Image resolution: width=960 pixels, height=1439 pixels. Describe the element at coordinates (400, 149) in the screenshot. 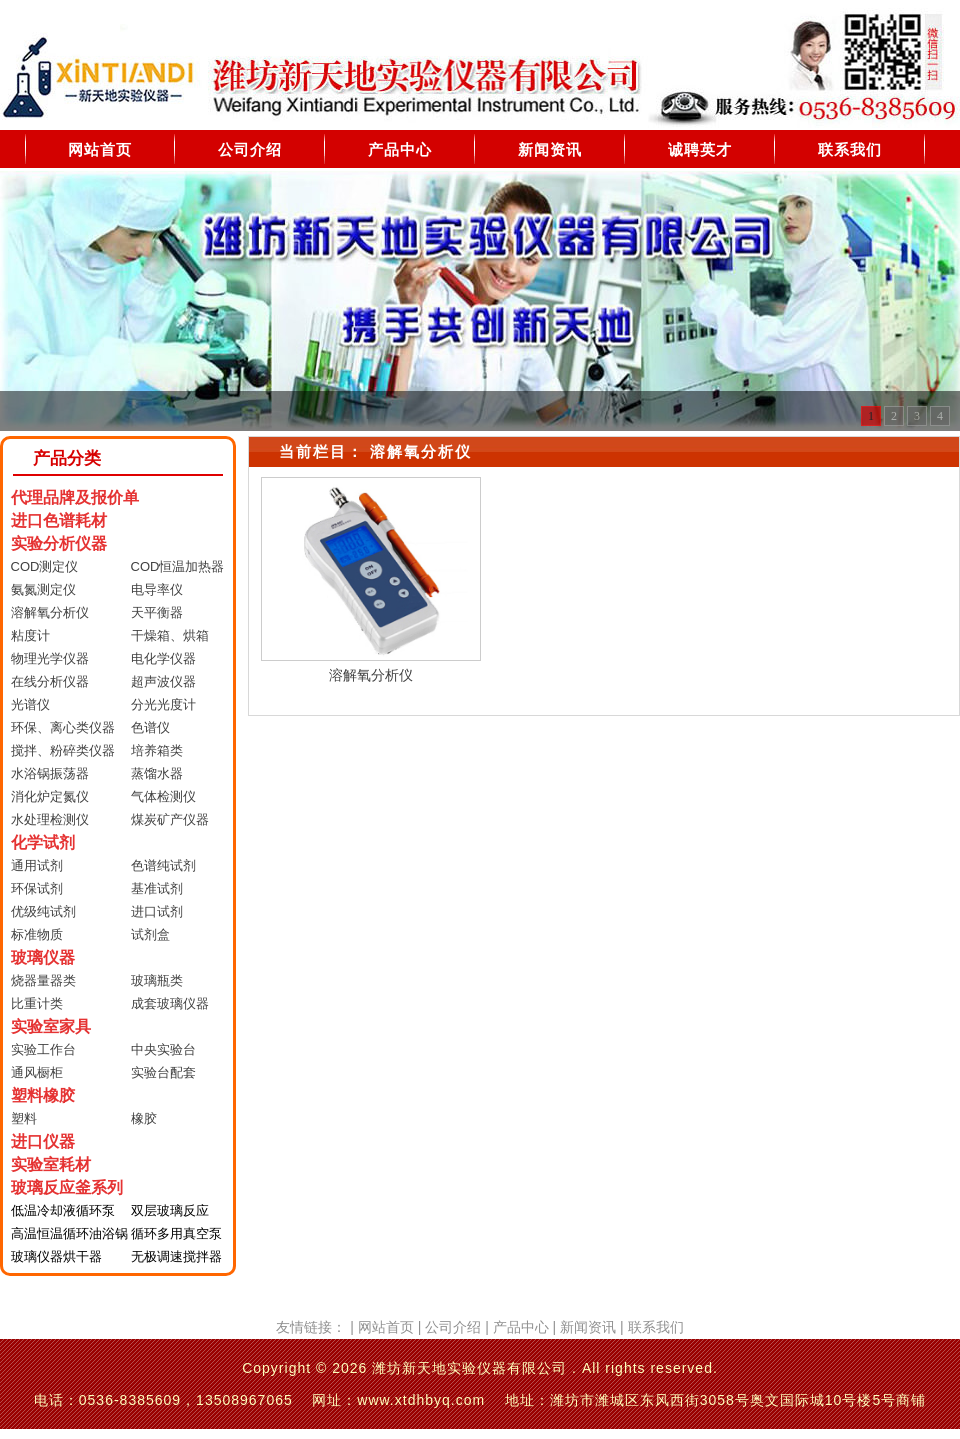

I see `产品中心` at that location.